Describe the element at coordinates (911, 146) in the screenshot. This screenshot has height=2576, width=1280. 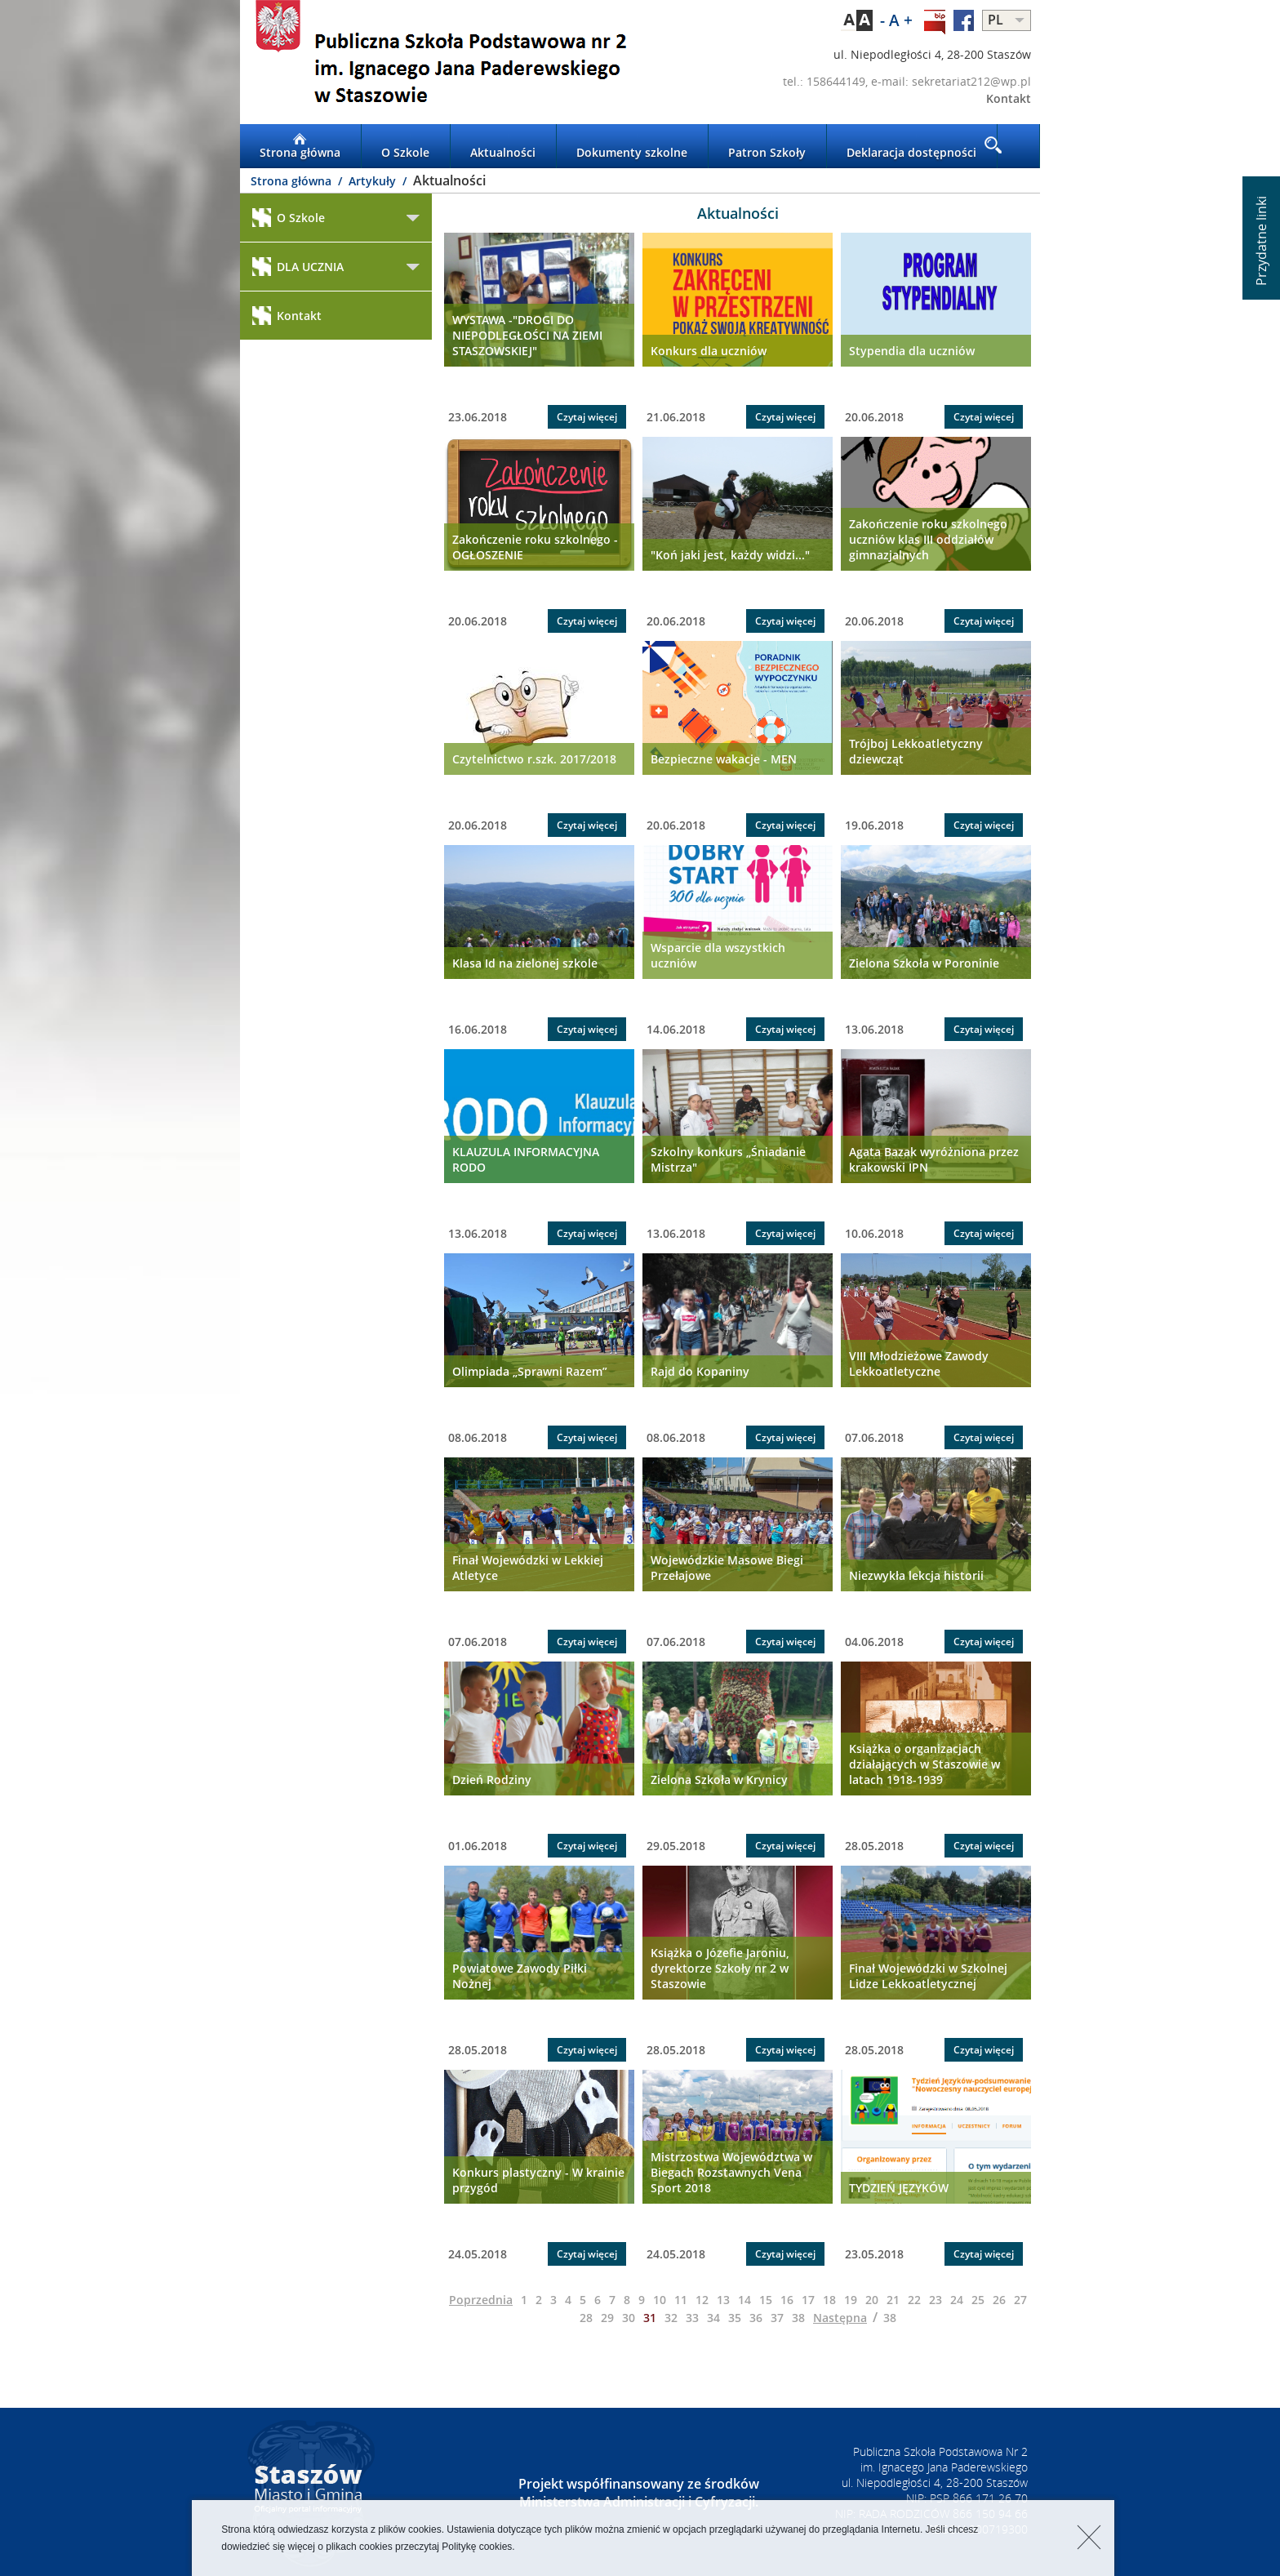
I see `Deklaracja dostępności` at that location.